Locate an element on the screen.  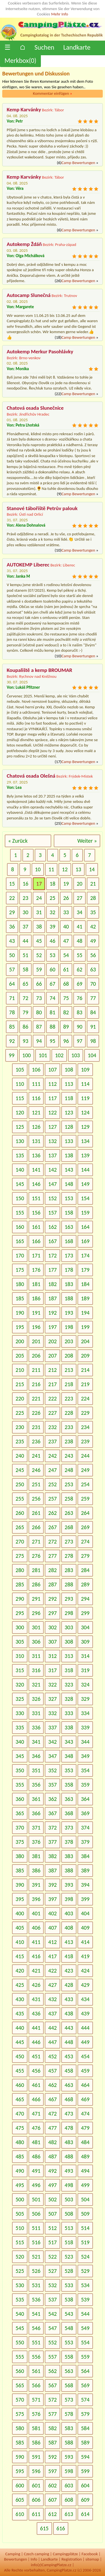
144 is located at coordinates (85, 1169).